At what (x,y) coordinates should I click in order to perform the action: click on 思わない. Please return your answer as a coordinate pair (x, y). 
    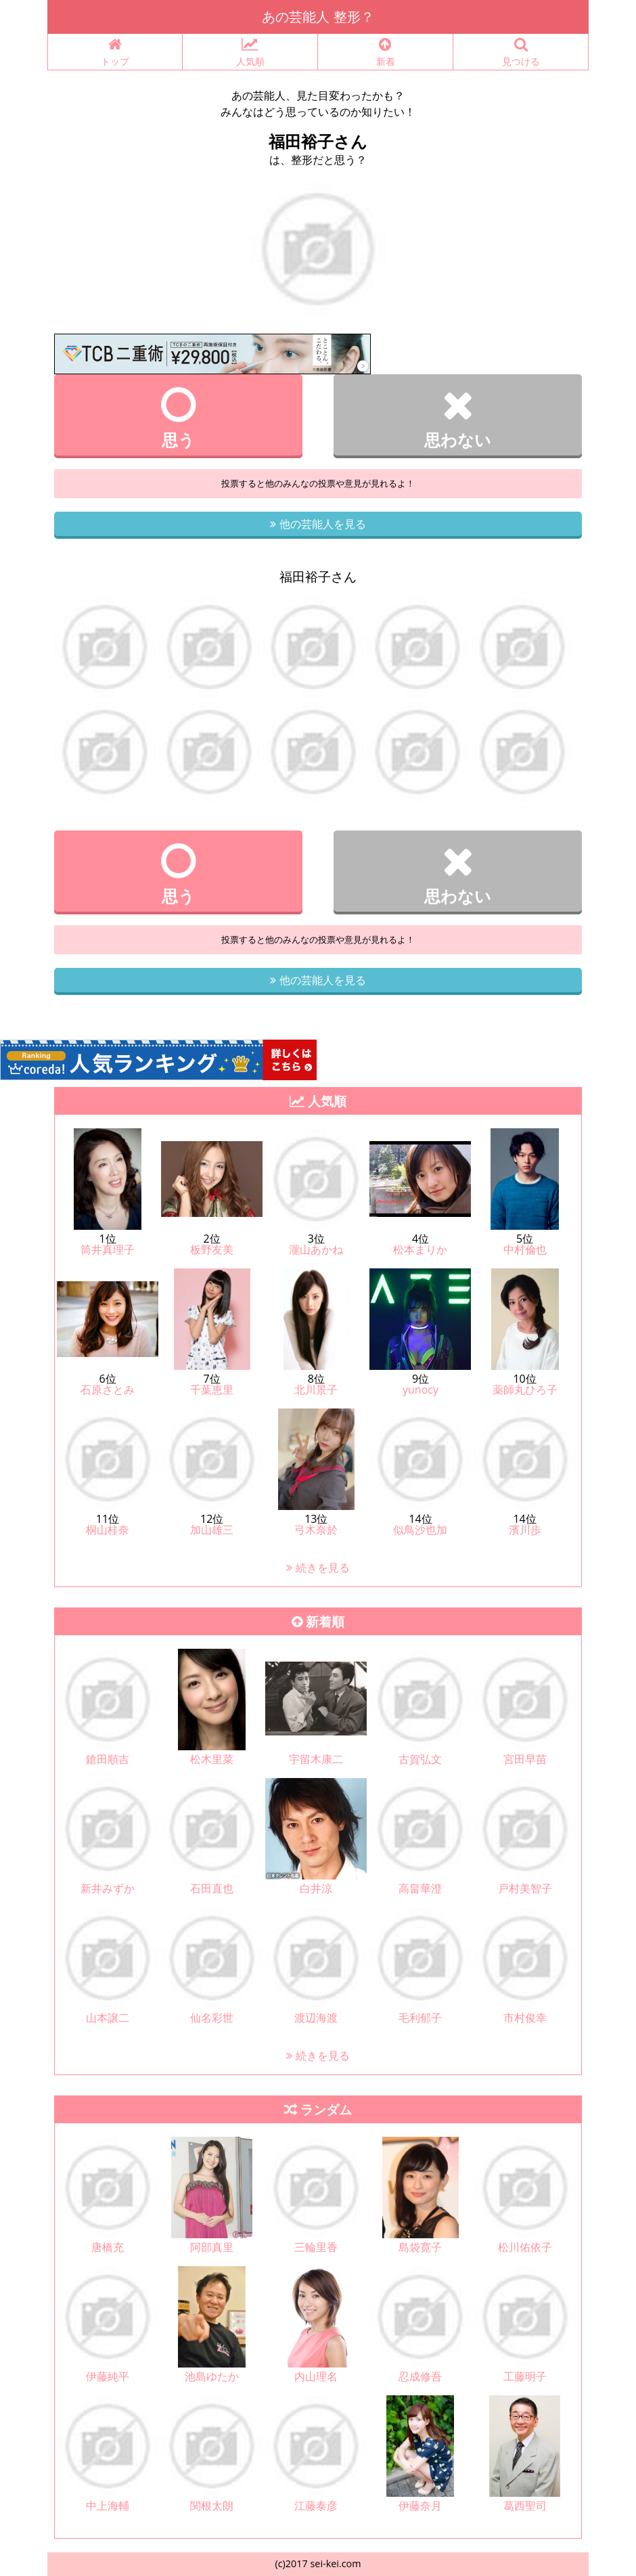
    Looking at the image, I should click on (458, 417).